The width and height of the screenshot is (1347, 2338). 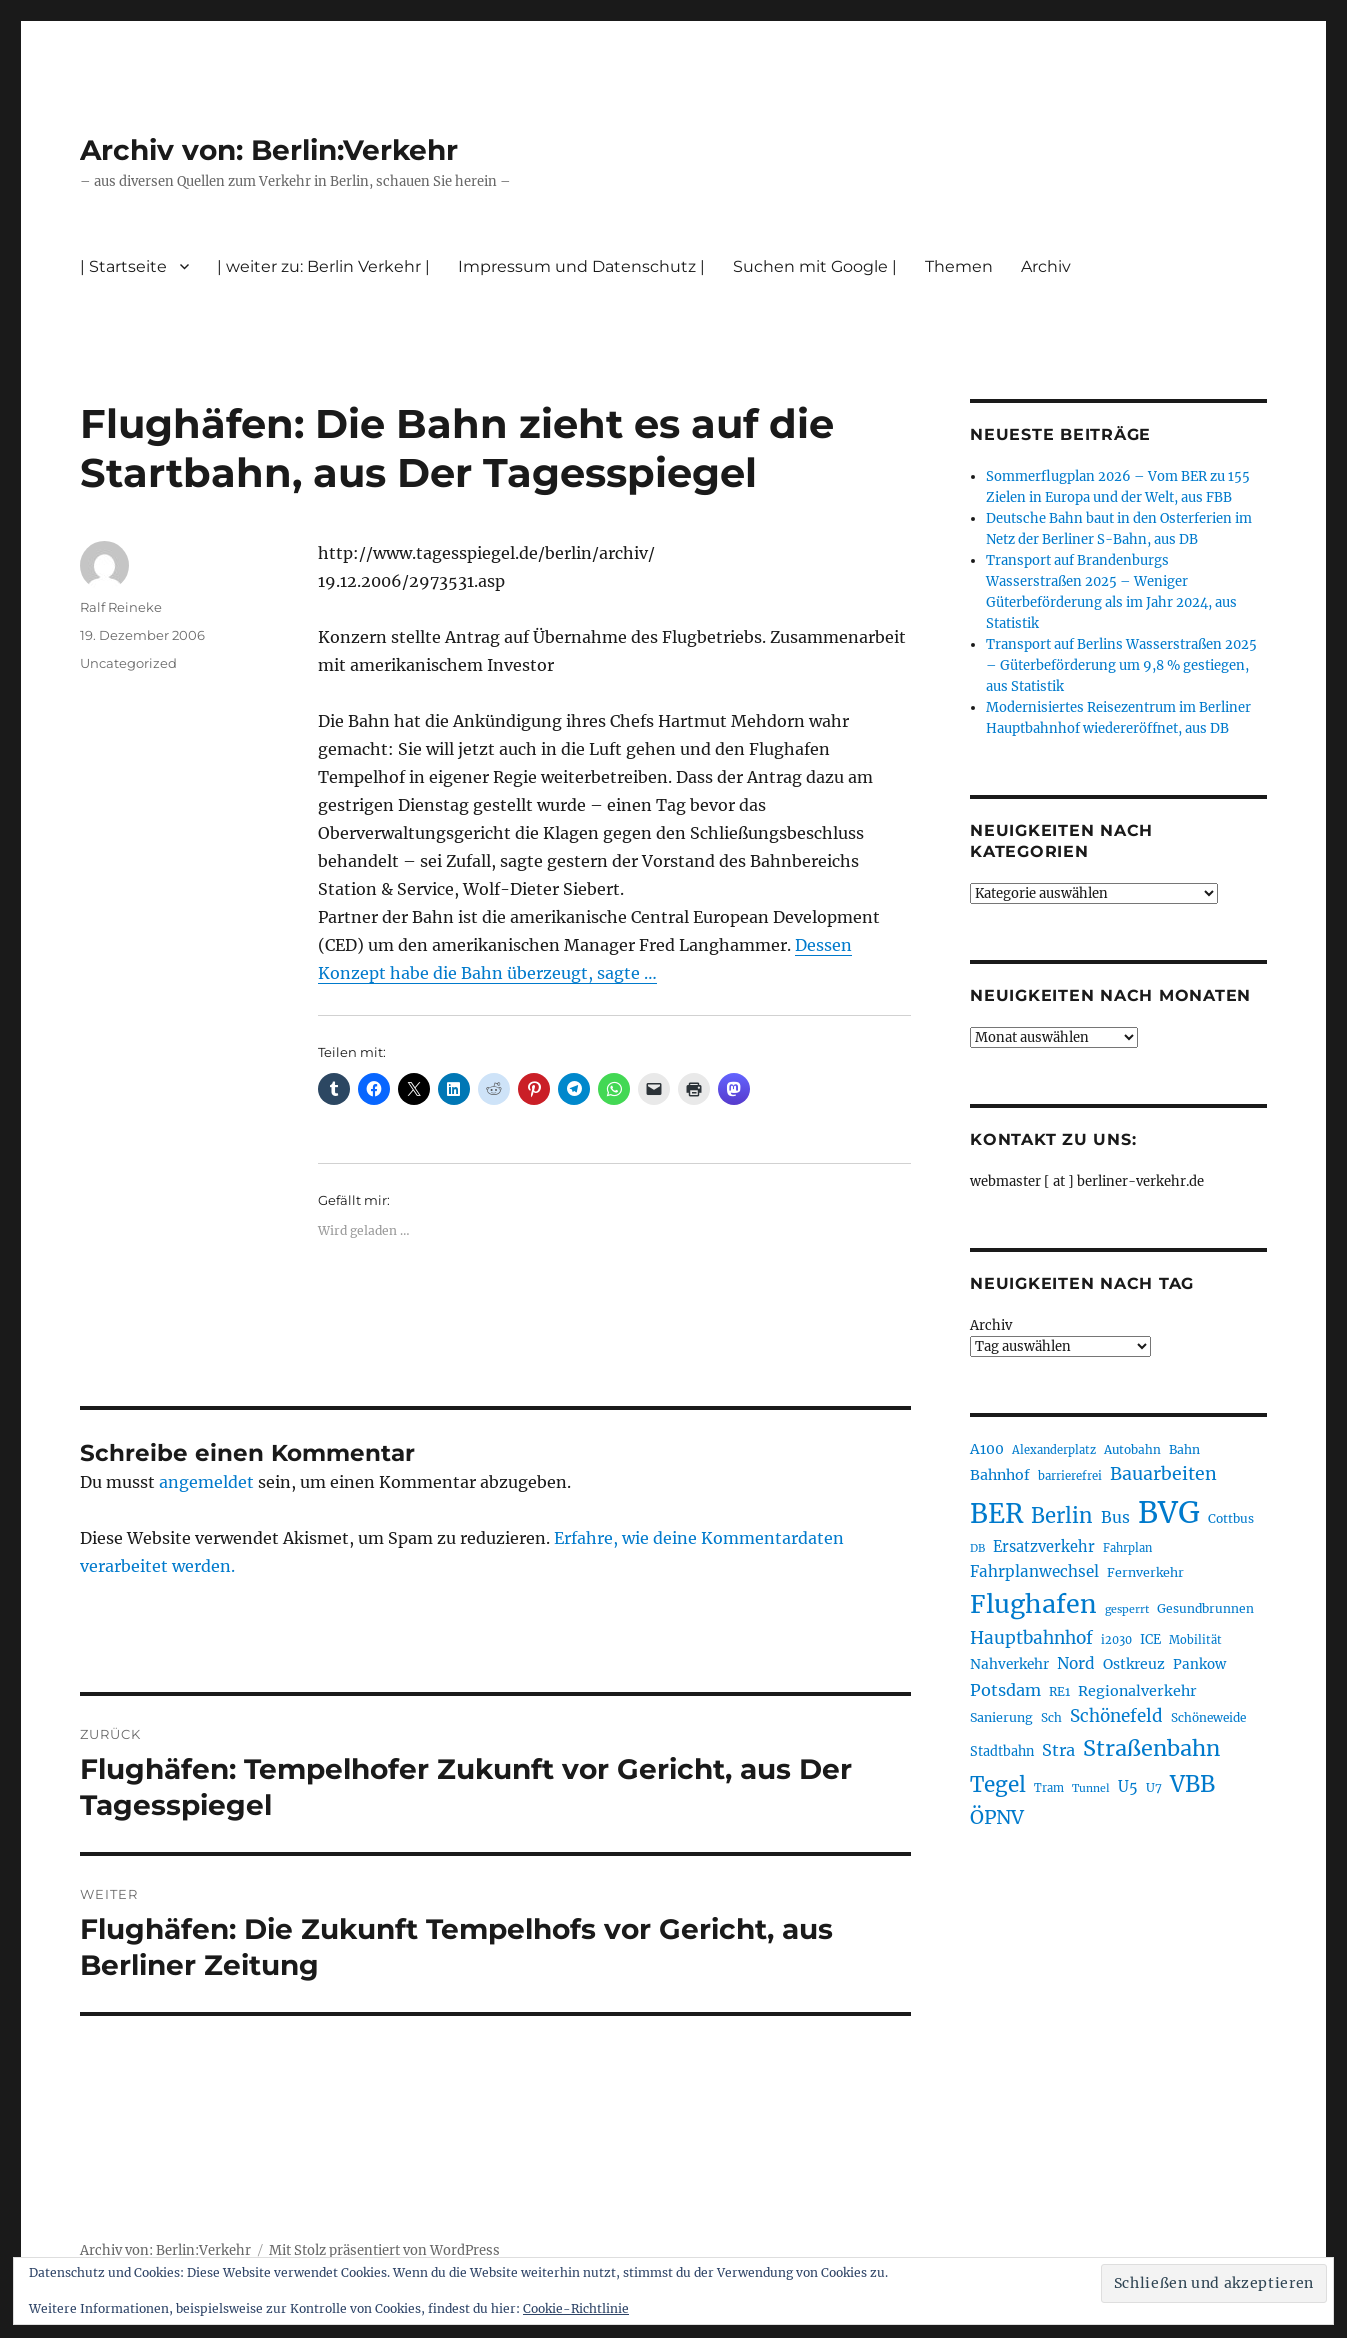 I want to click on U5 [U5 (267 Einträge)], so click(x=1128, y=1787).